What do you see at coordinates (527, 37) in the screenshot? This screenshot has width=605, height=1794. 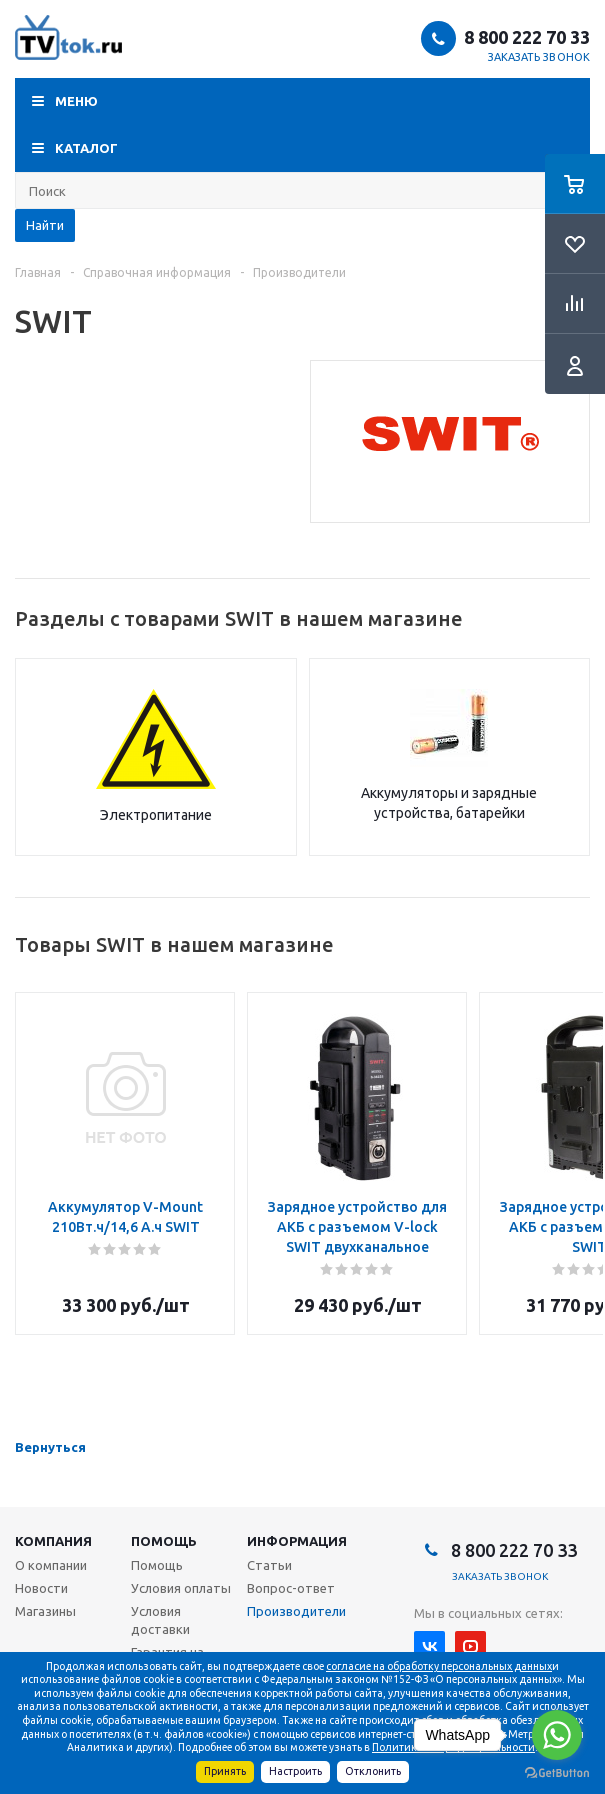 I see `8 800 222 70 33` at bounding box center [527, 37].